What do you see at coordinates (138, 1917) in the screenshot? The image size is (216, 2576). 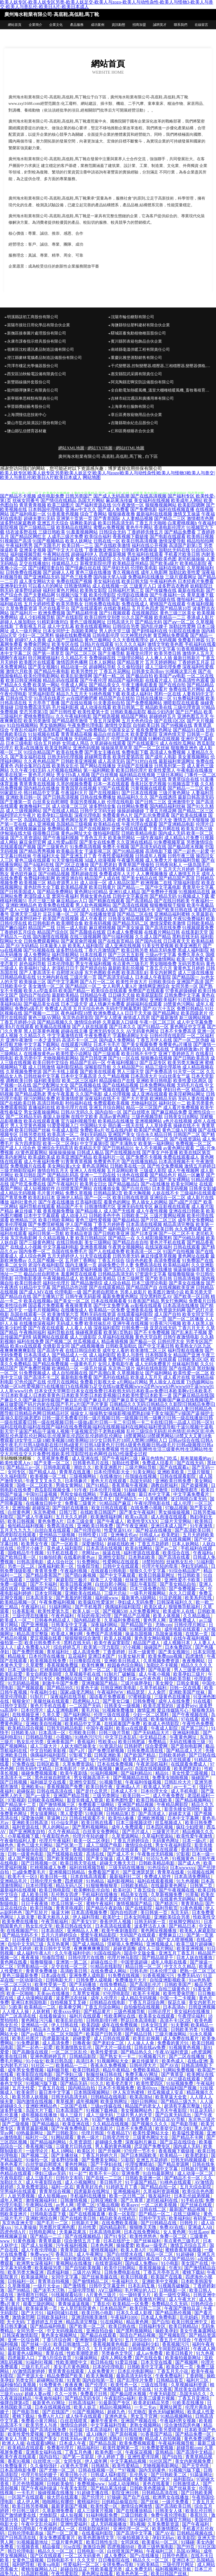 I see `日本女同电影` at bounding box center [138, 1917].